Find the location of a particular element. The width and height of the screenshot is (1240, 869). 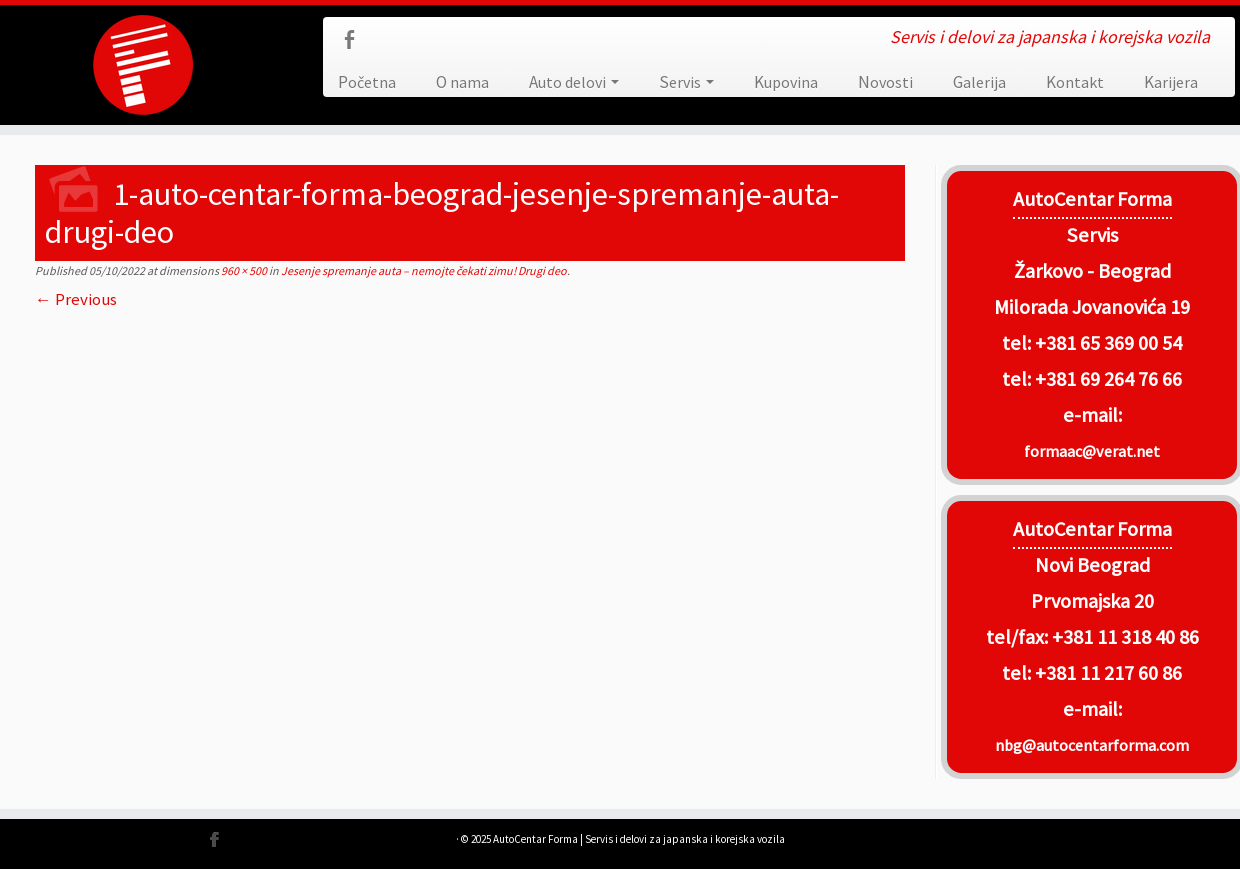

+381 11 217 60 86 is located at coordinates (1108, 673).